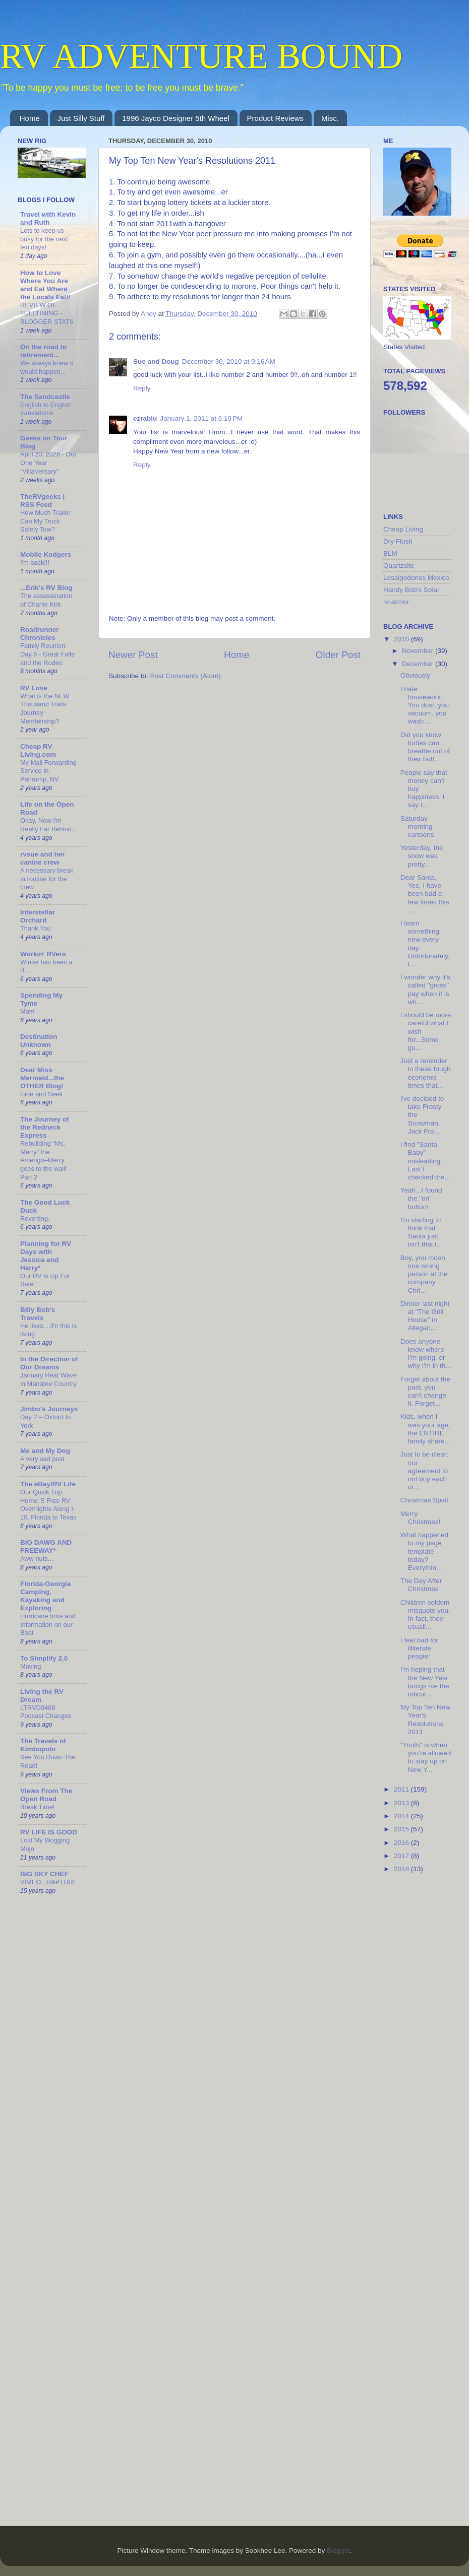 Image resolution: width=469 pixels, height=2576 pixels. Describe the element at coordinates (418, 650) in the screenshot. I see `November` at that location.